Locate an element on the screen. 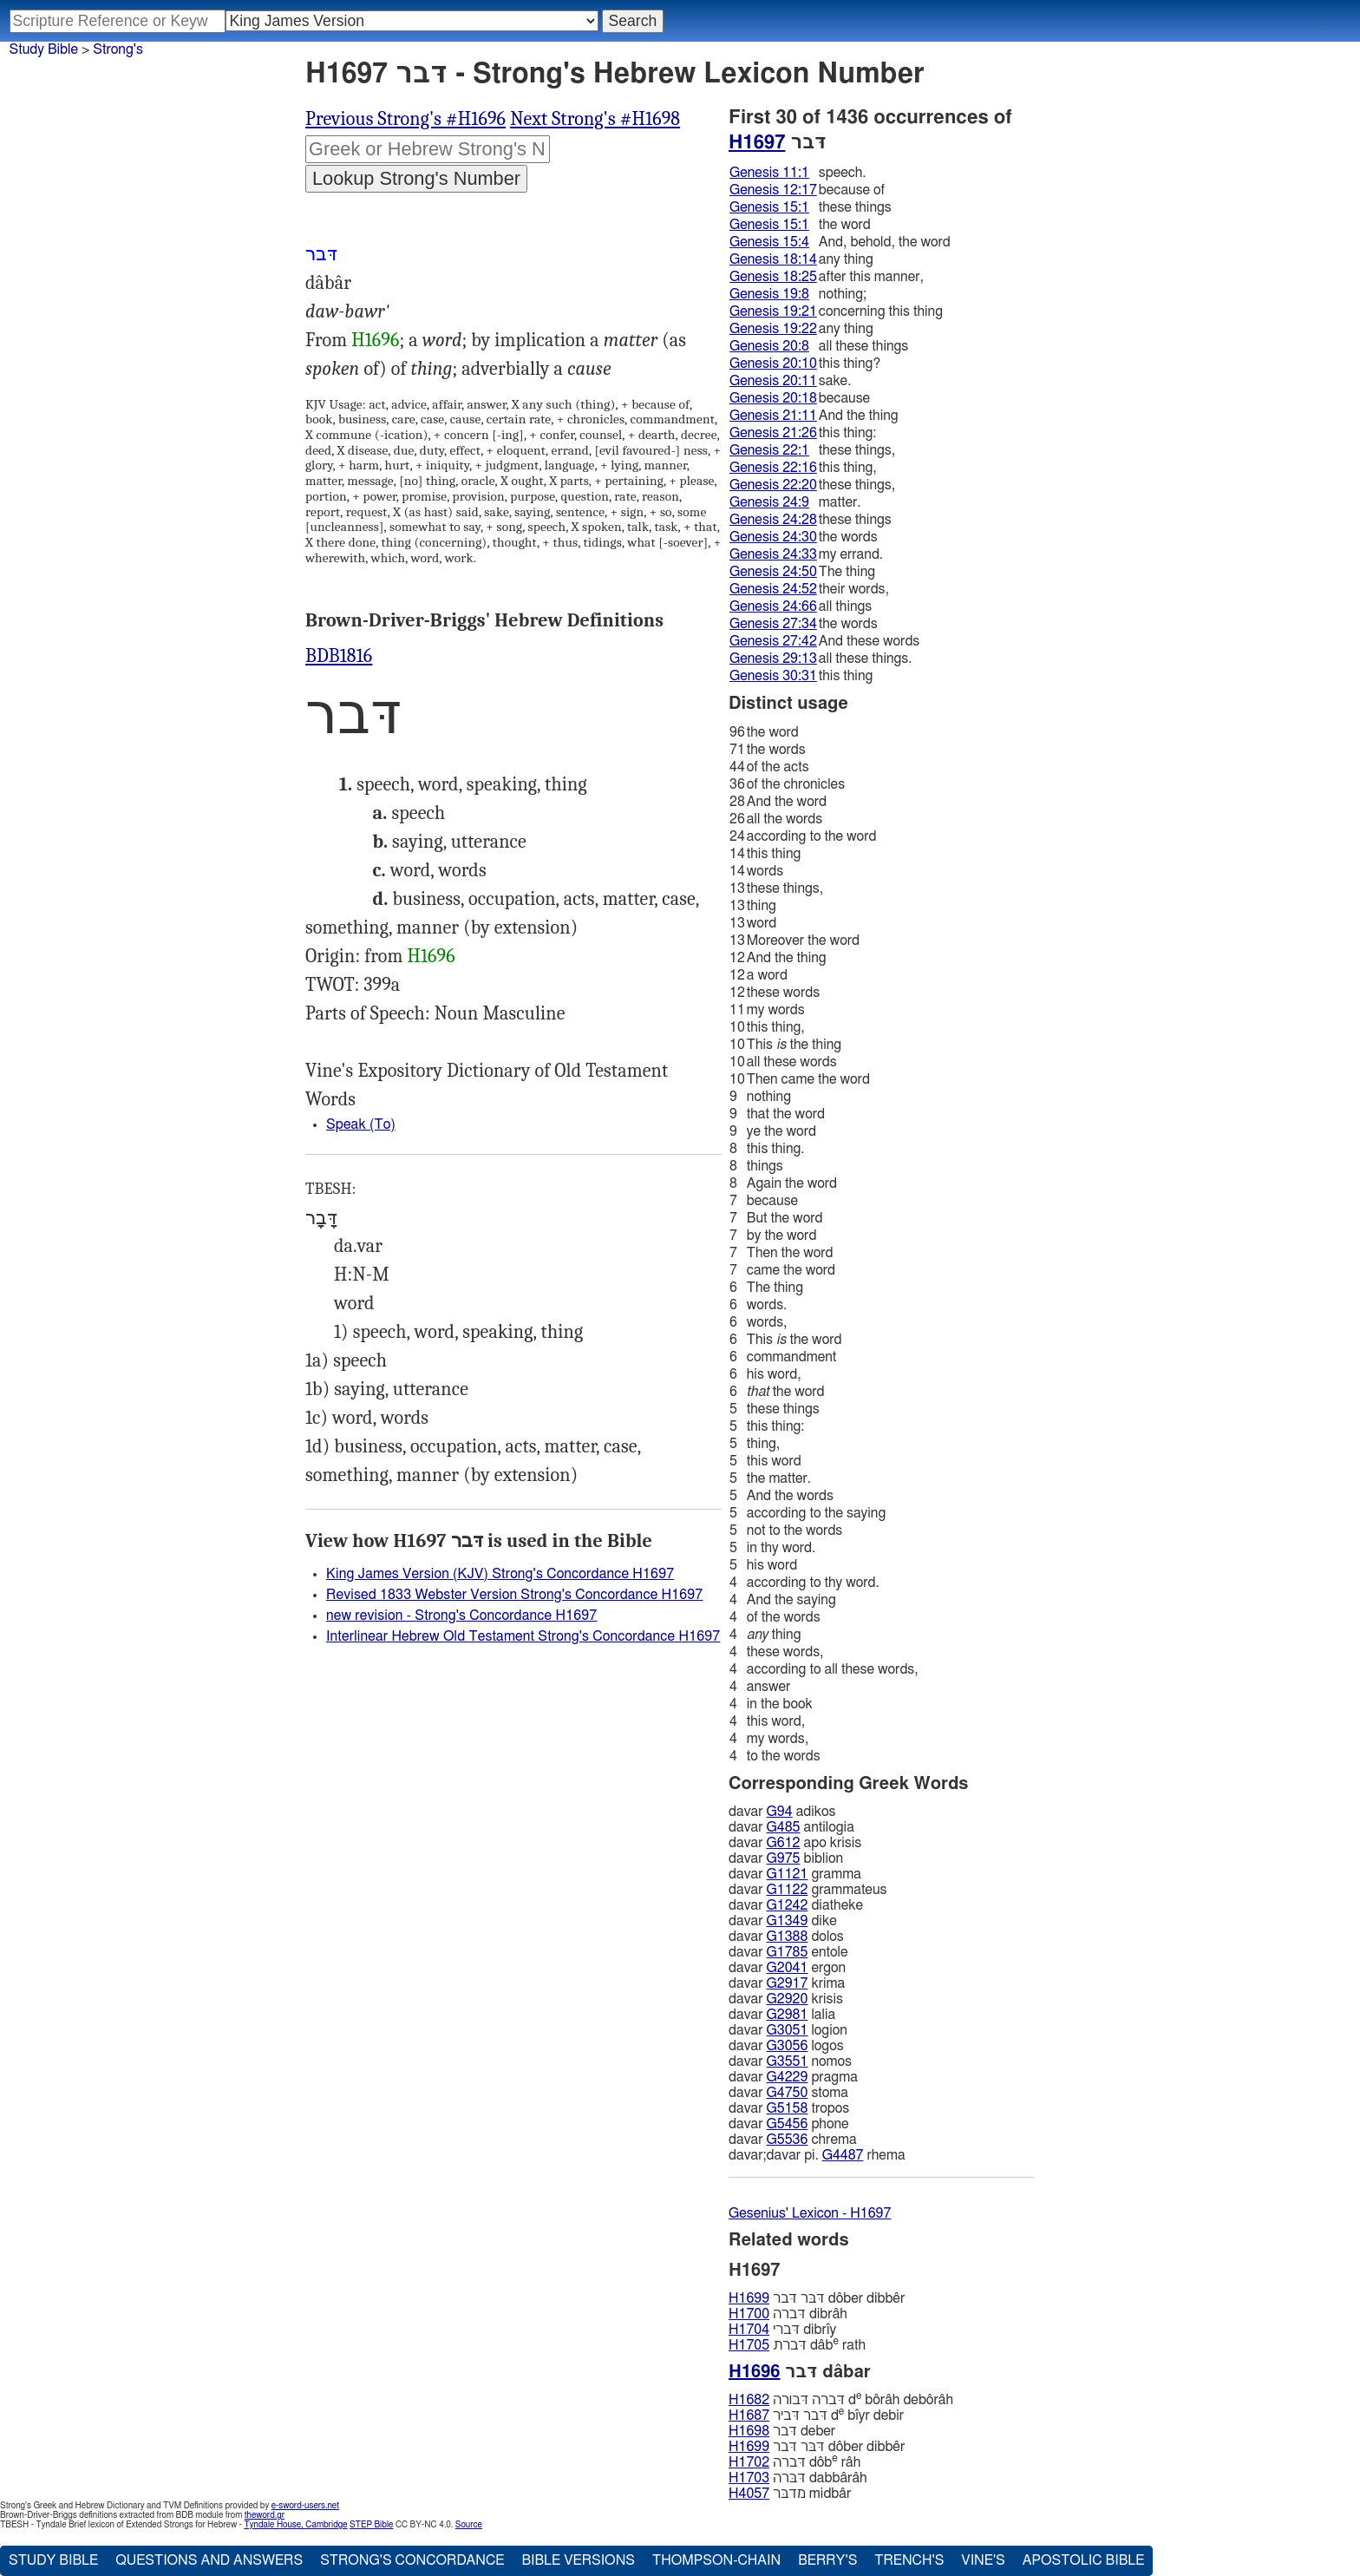  Genesis 18:14 is located at coordinates (773, 259).